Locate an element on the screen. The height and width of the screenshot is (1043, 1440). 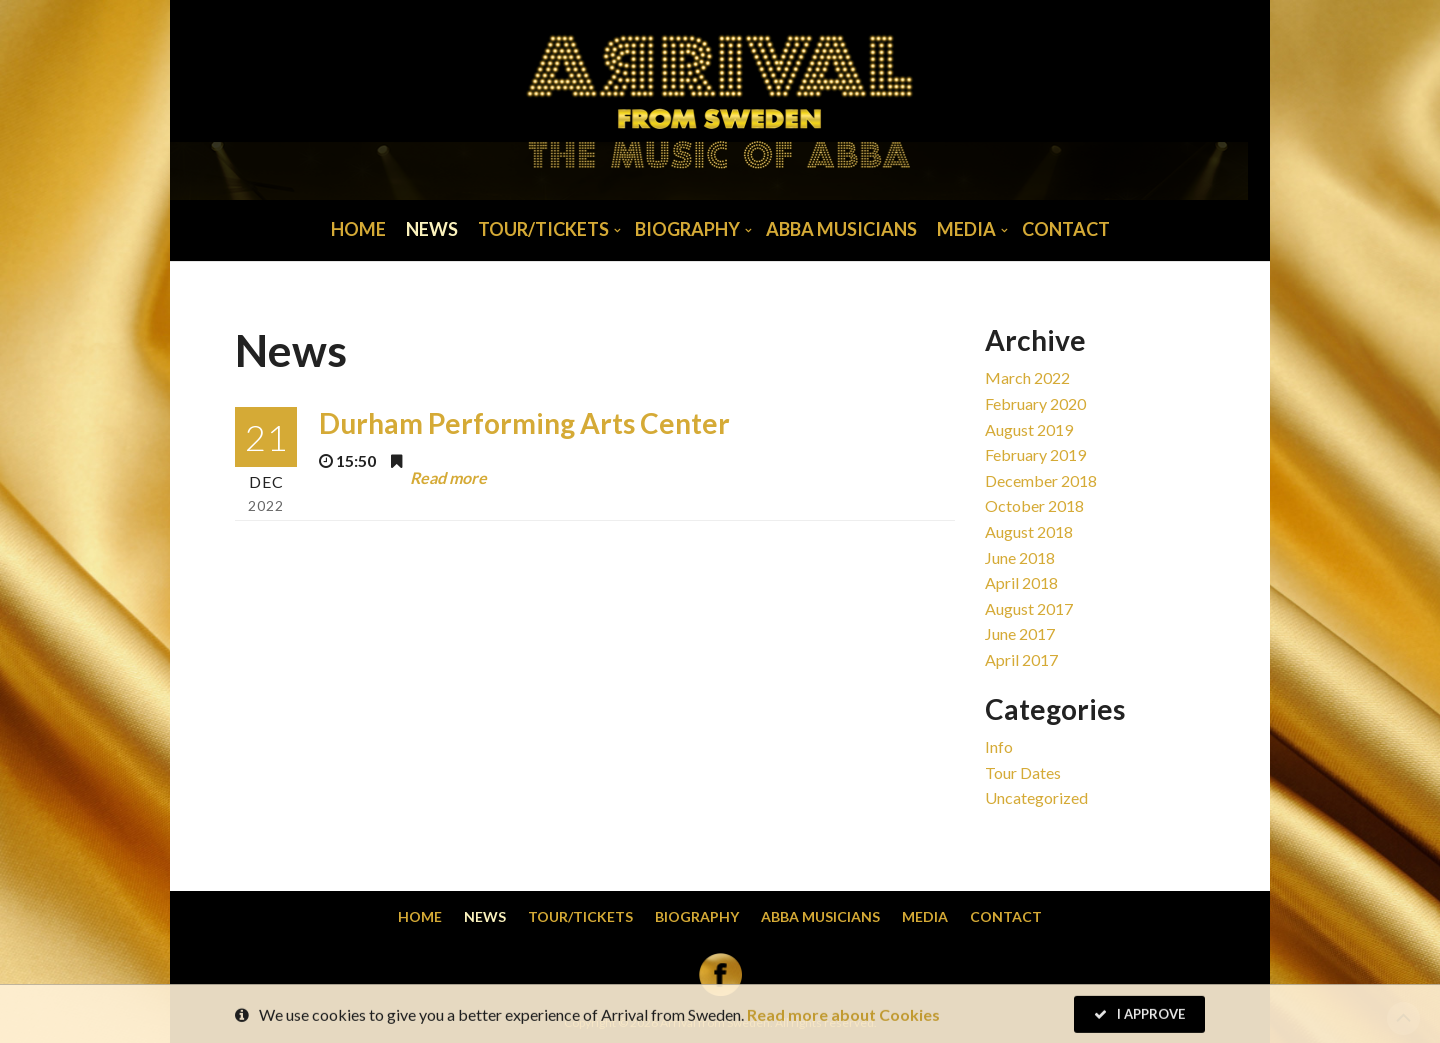
Contact is located at coordinates (1066, 229).